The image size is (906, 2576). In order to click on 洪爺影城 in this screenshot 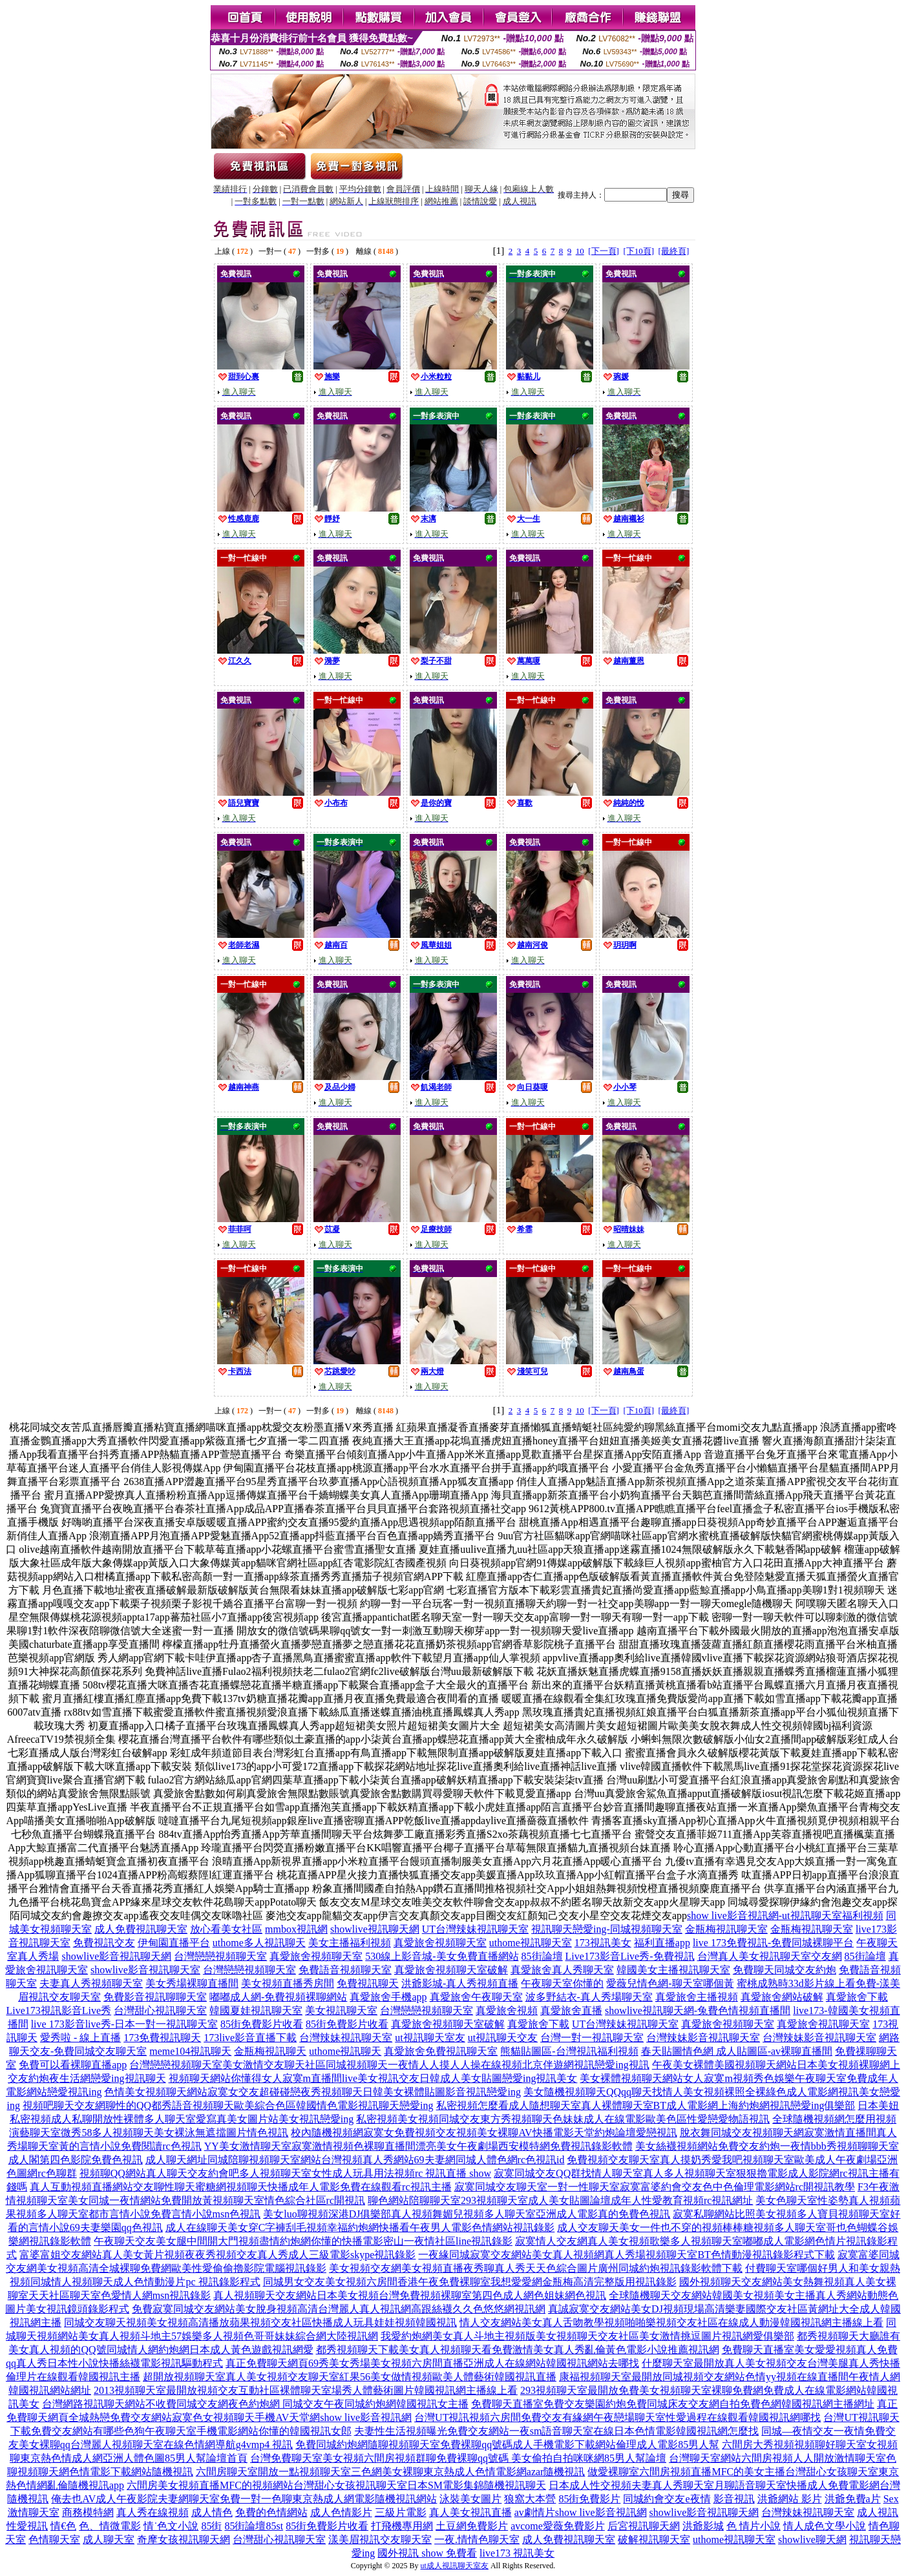, I will do `click(703, 2525)`.